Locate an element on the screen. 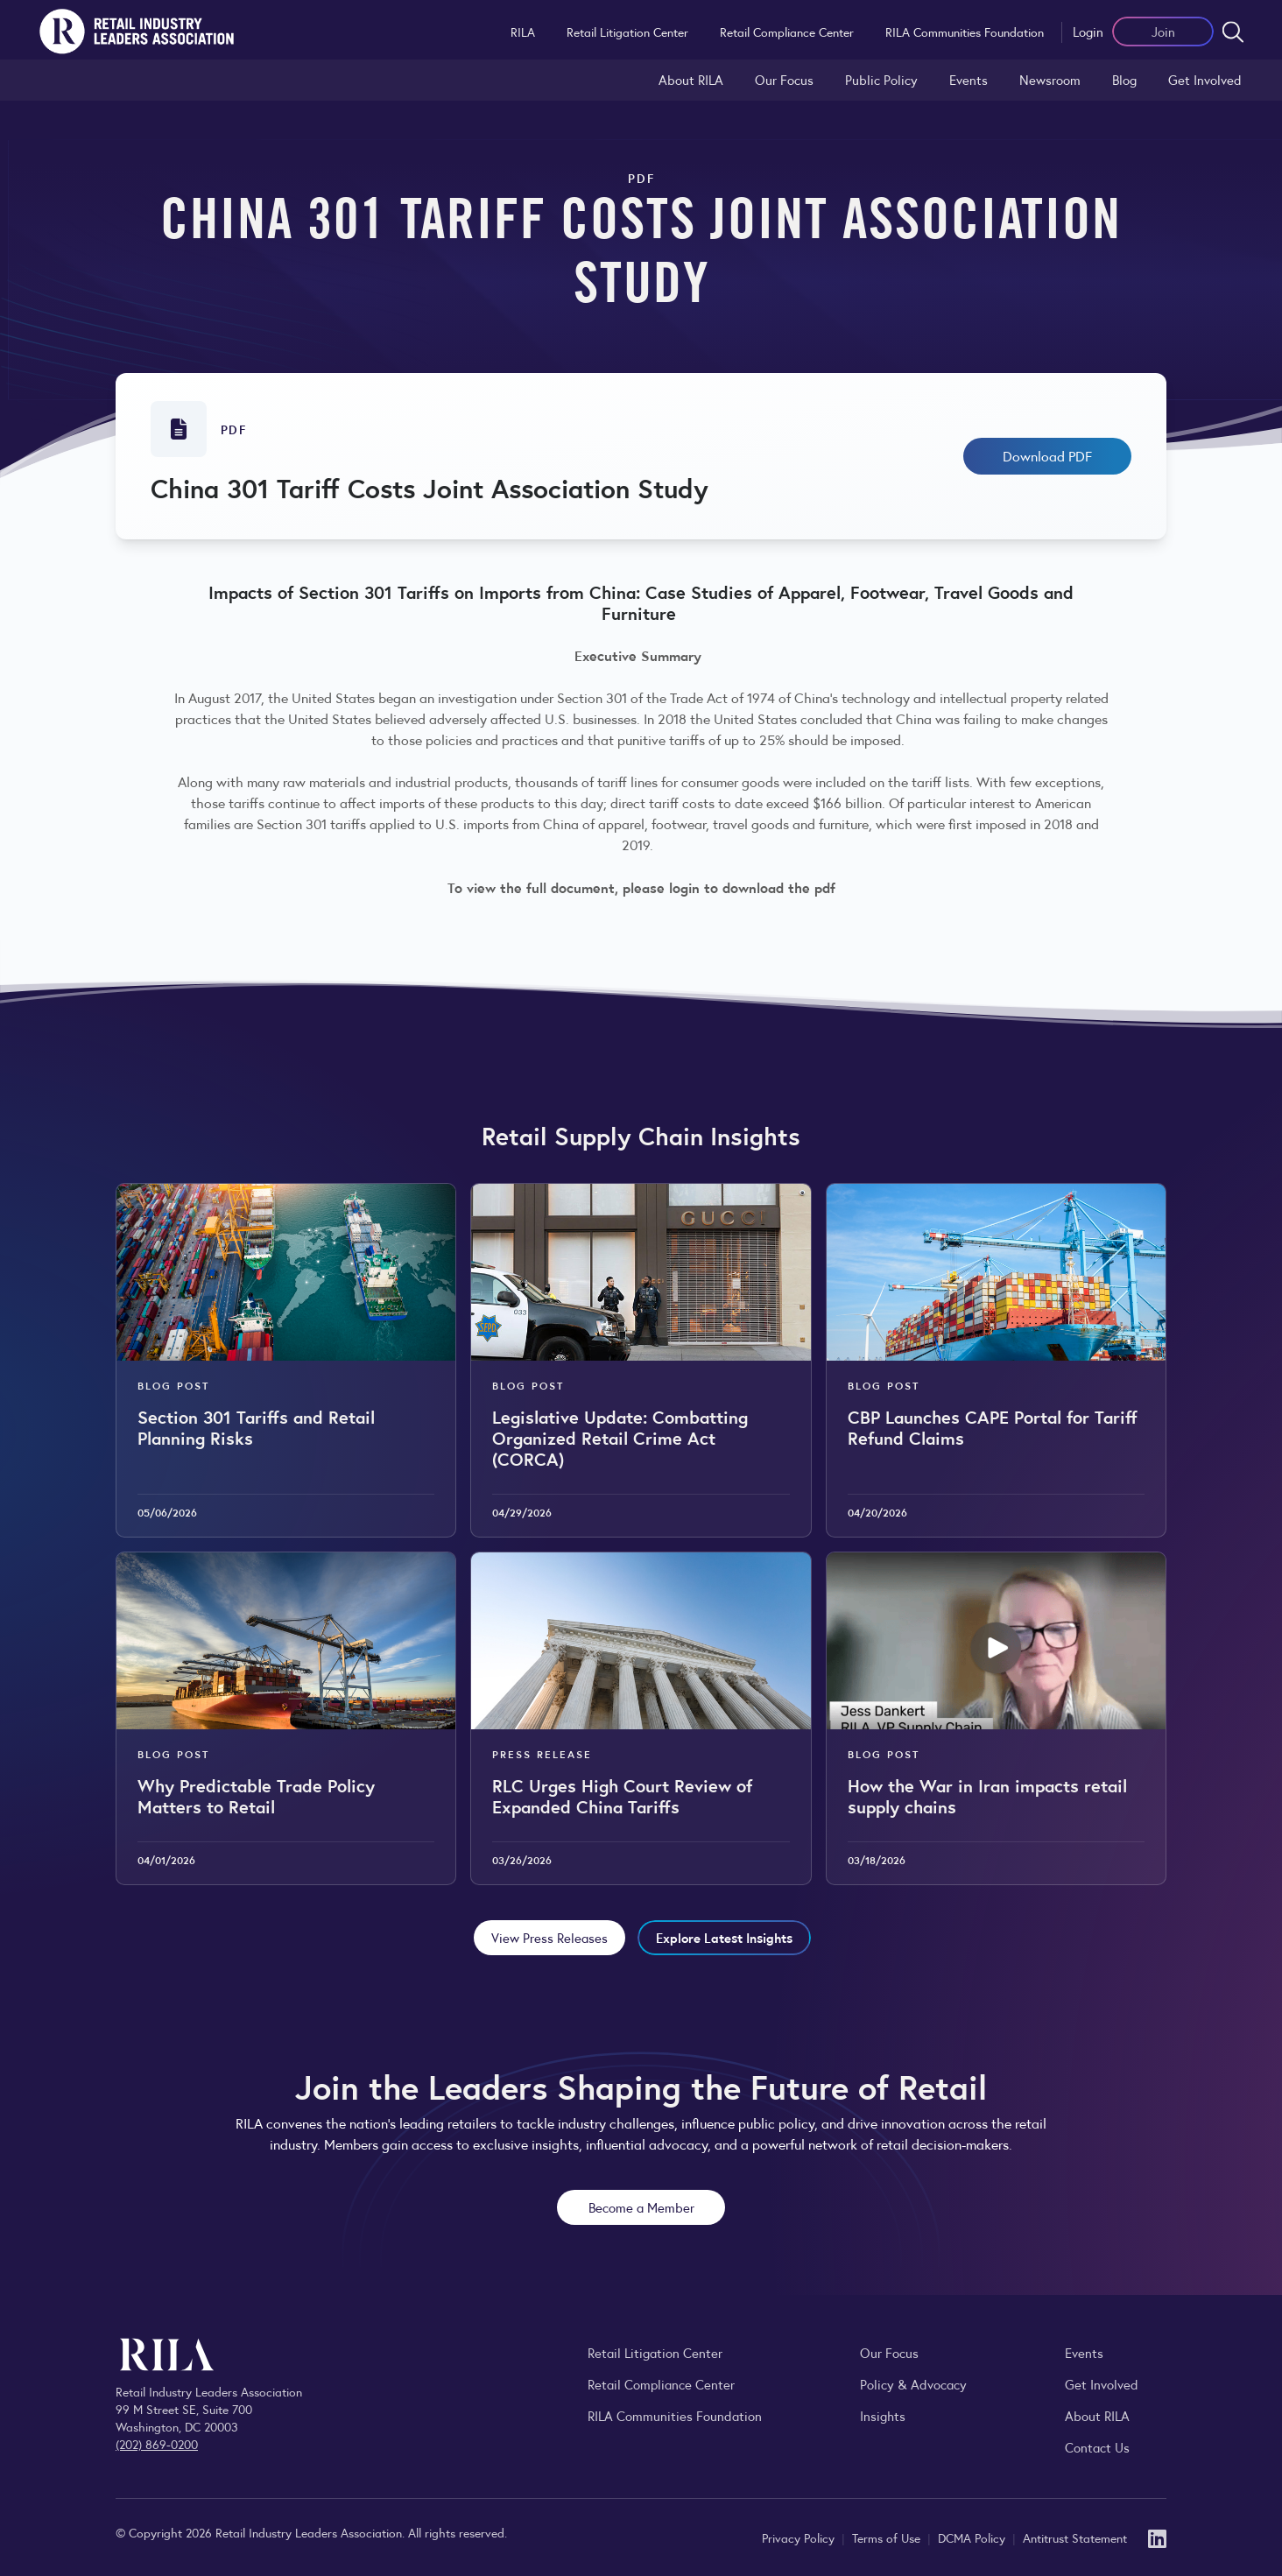 Image resolution: width=1282 pixels, height=2576 pixels. Retail Compliance Center [Visit Retail Compliance Center] is located at coordinates (661, 2384).